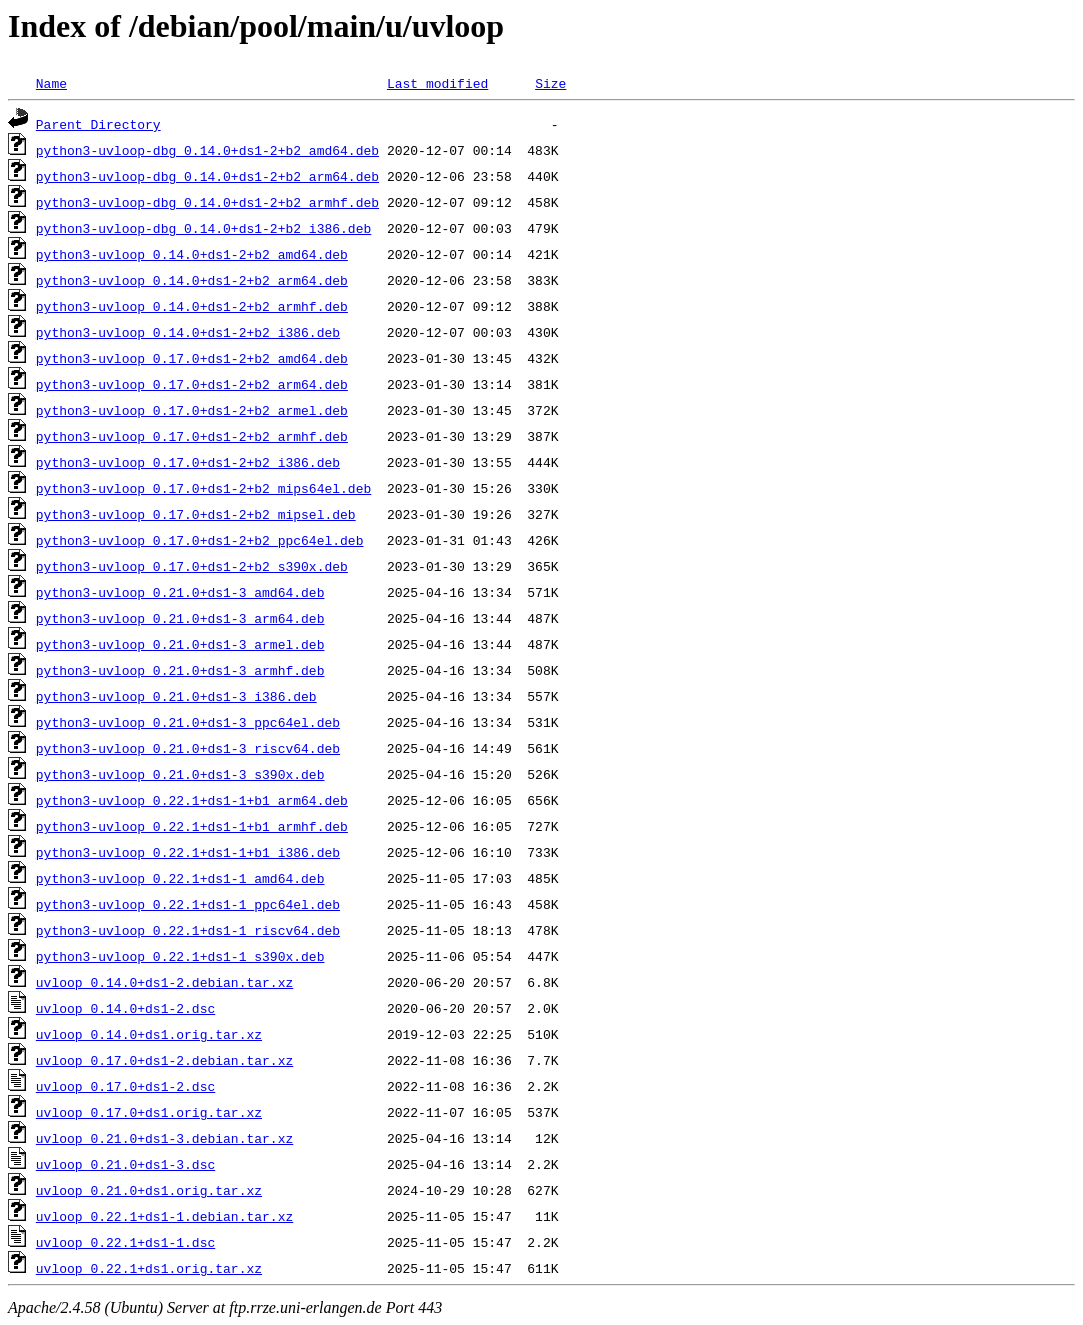  Describe the element at coordinates (188, 462) in the screenshot. I see `python3-uvloop_0.17.0+ds1-2+b2_i386.deb` at that location.